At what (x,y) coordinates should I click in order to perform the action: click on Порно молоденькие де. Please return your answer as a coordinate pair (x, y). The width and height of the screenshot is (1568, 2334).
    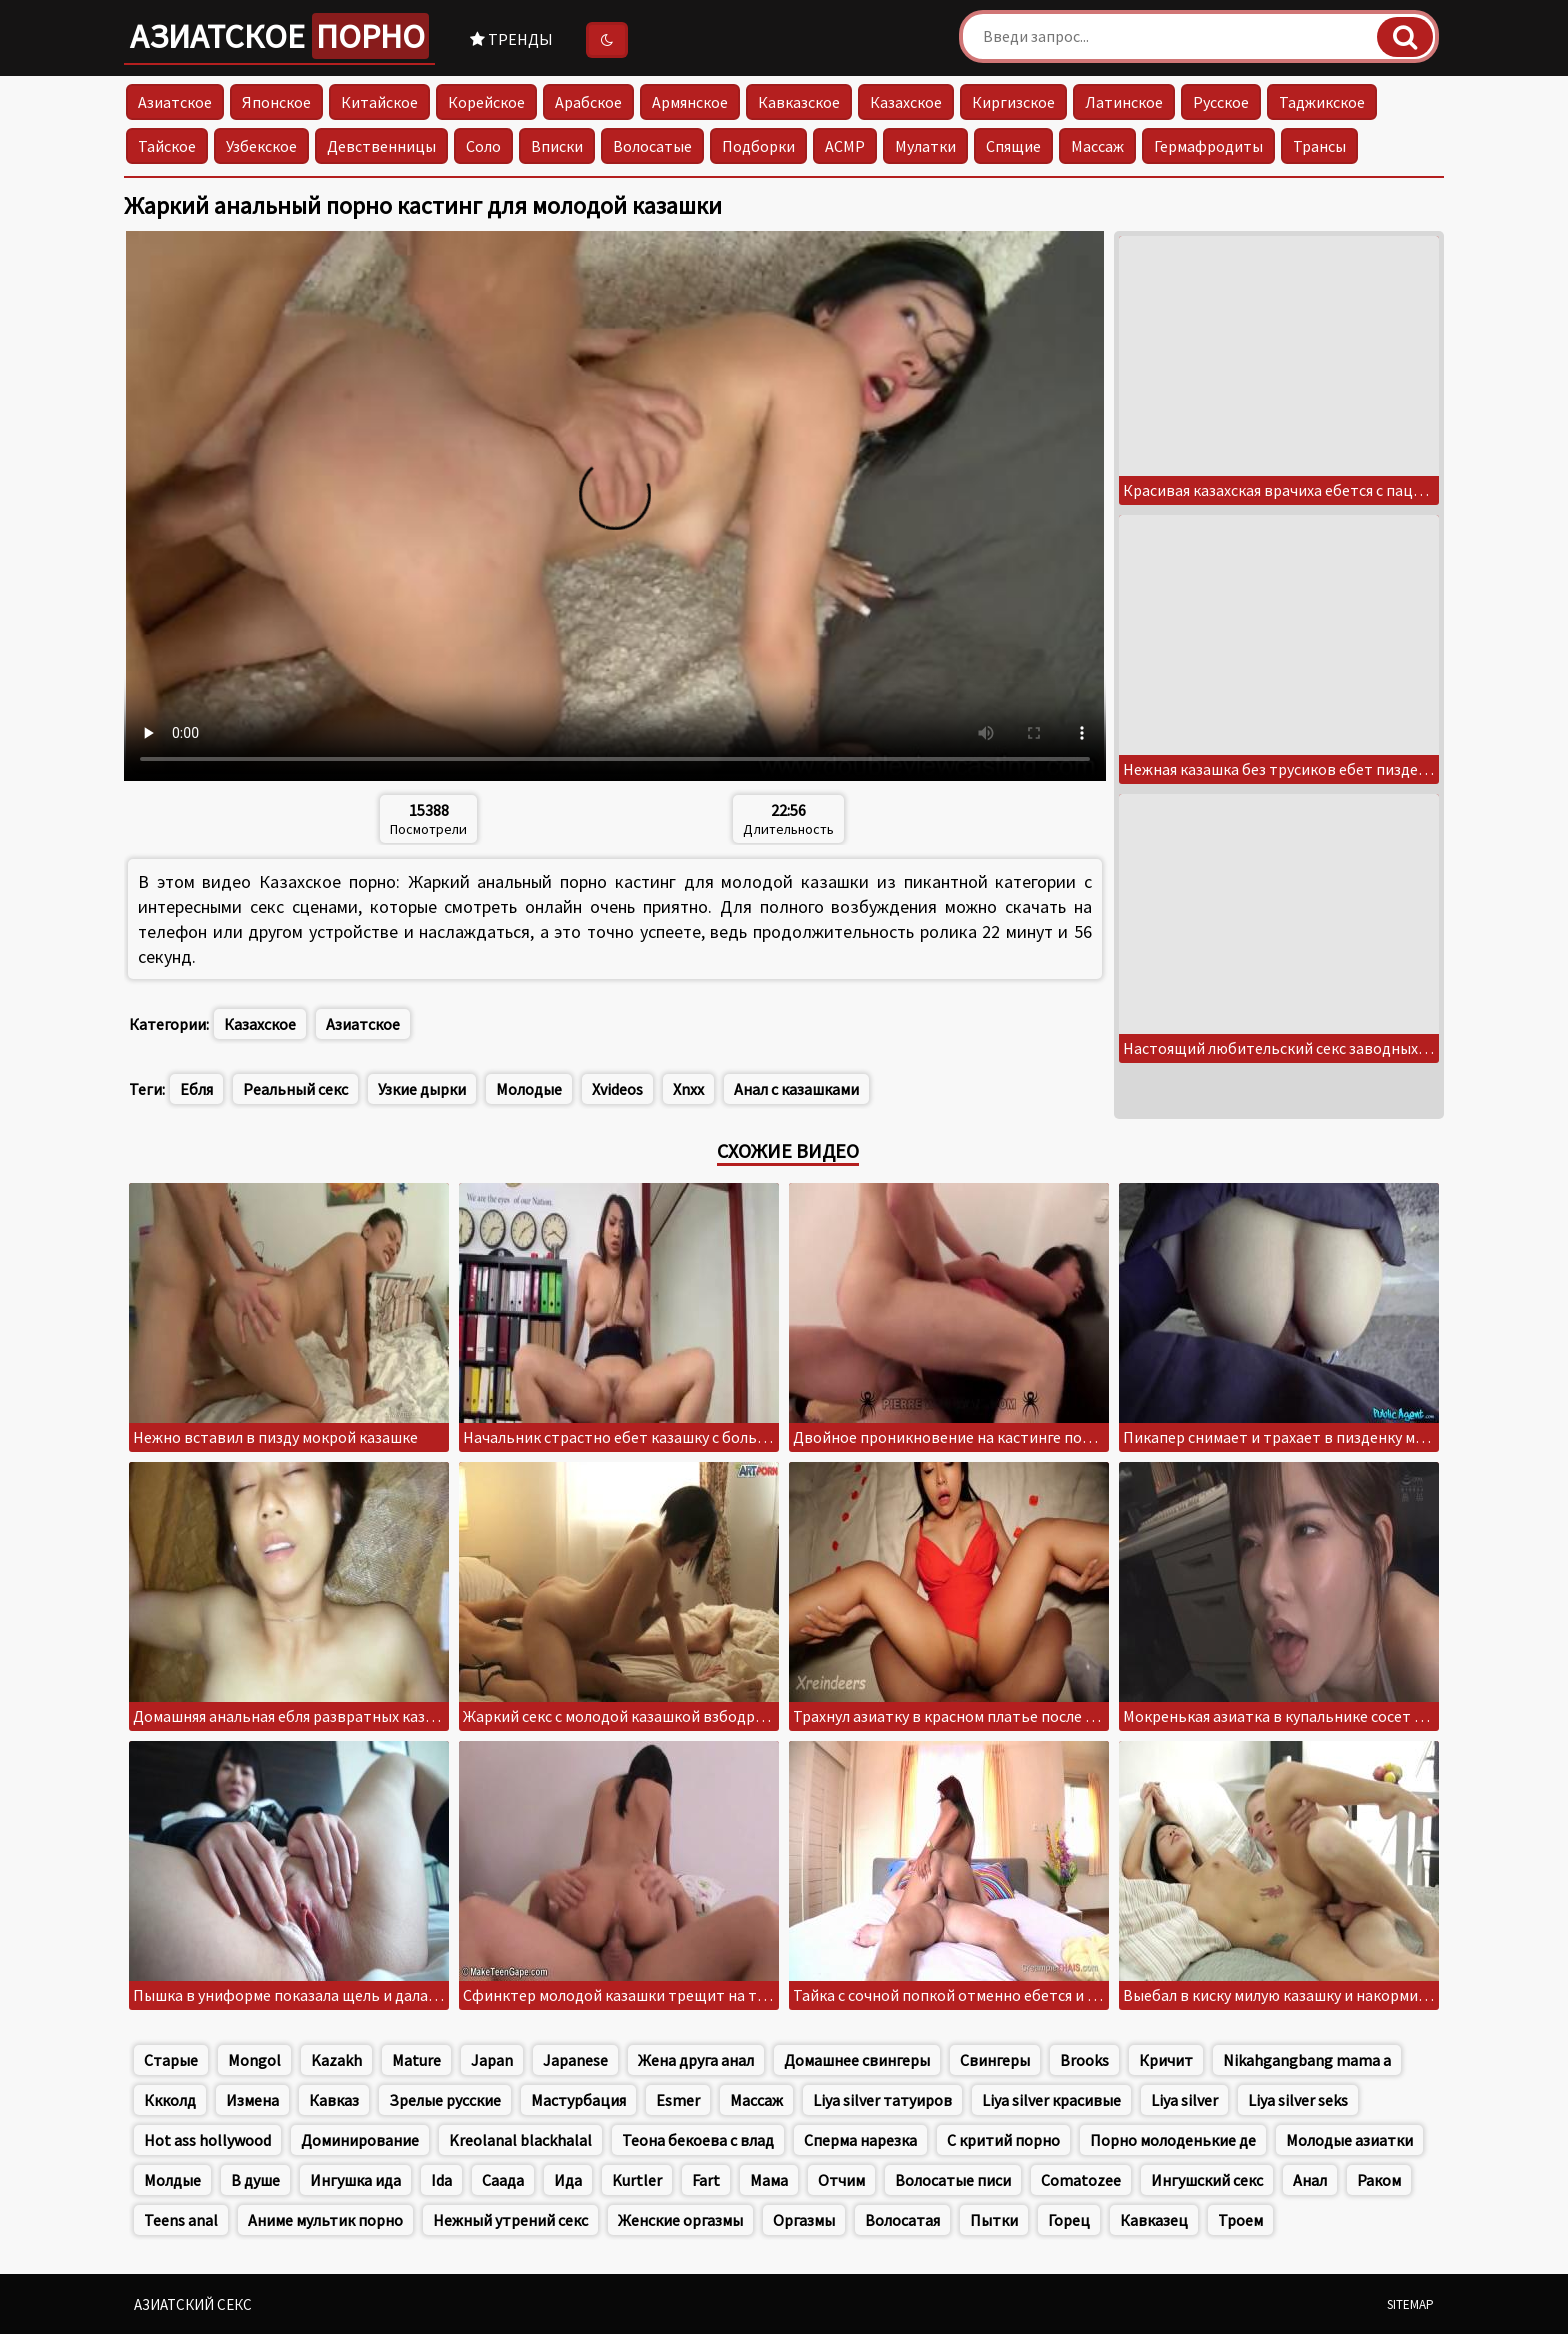
    Looking at the image, I should click on (1173, 2140).